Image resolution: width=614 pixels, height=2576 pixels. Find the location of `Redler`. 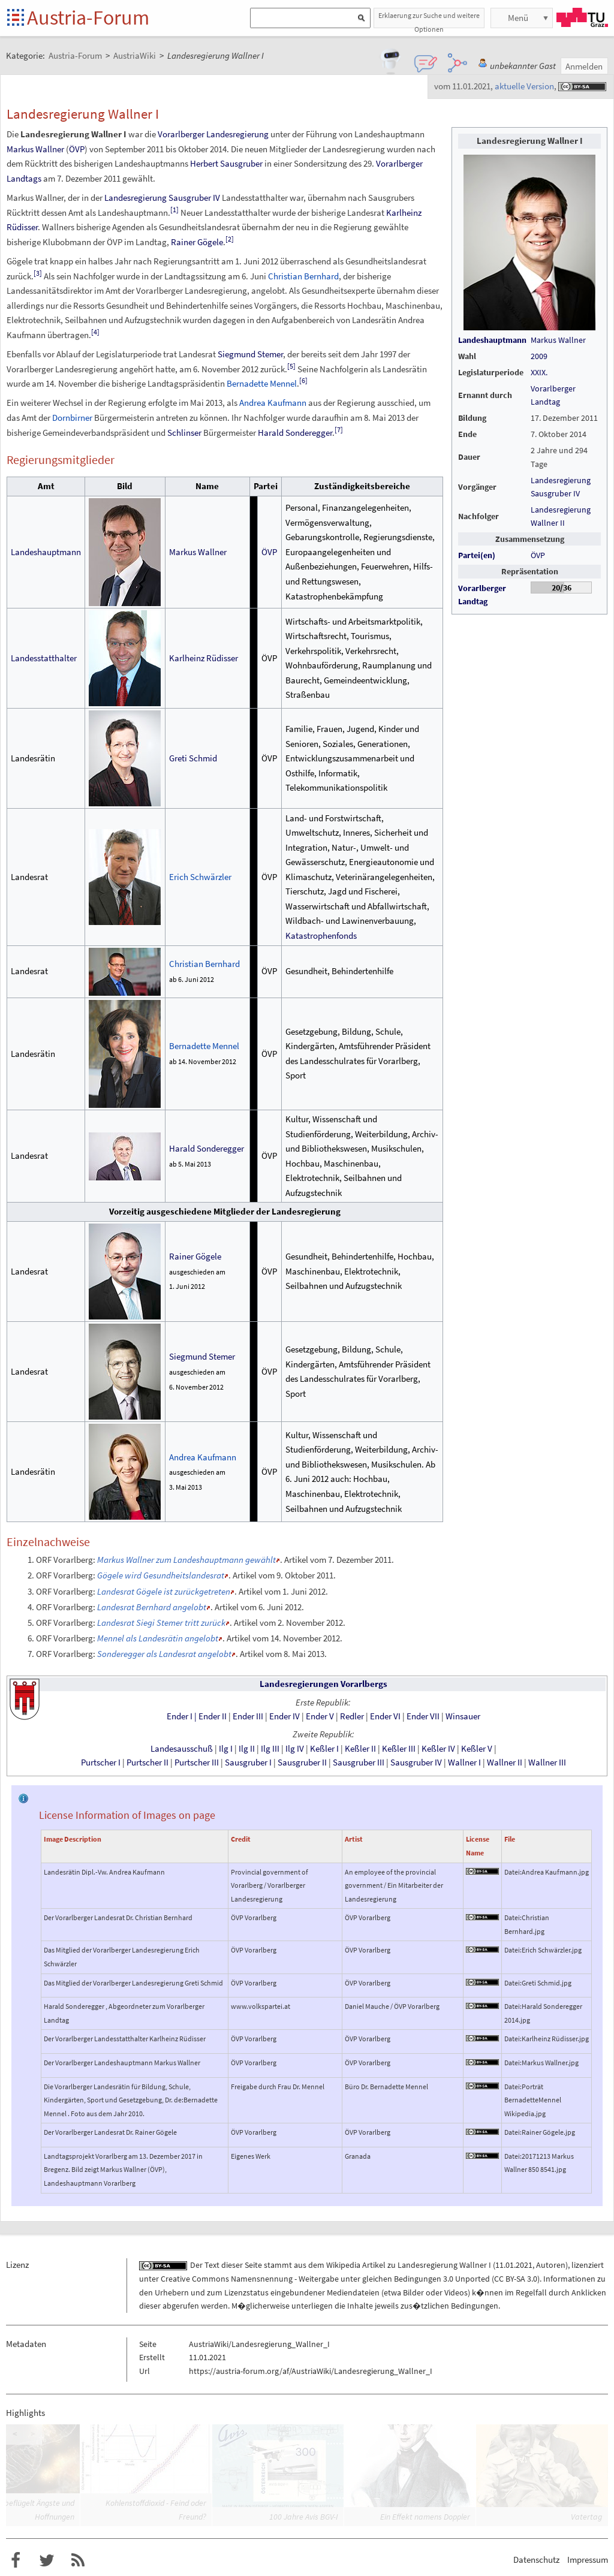

Redler is located at coordinates (352, 1716).